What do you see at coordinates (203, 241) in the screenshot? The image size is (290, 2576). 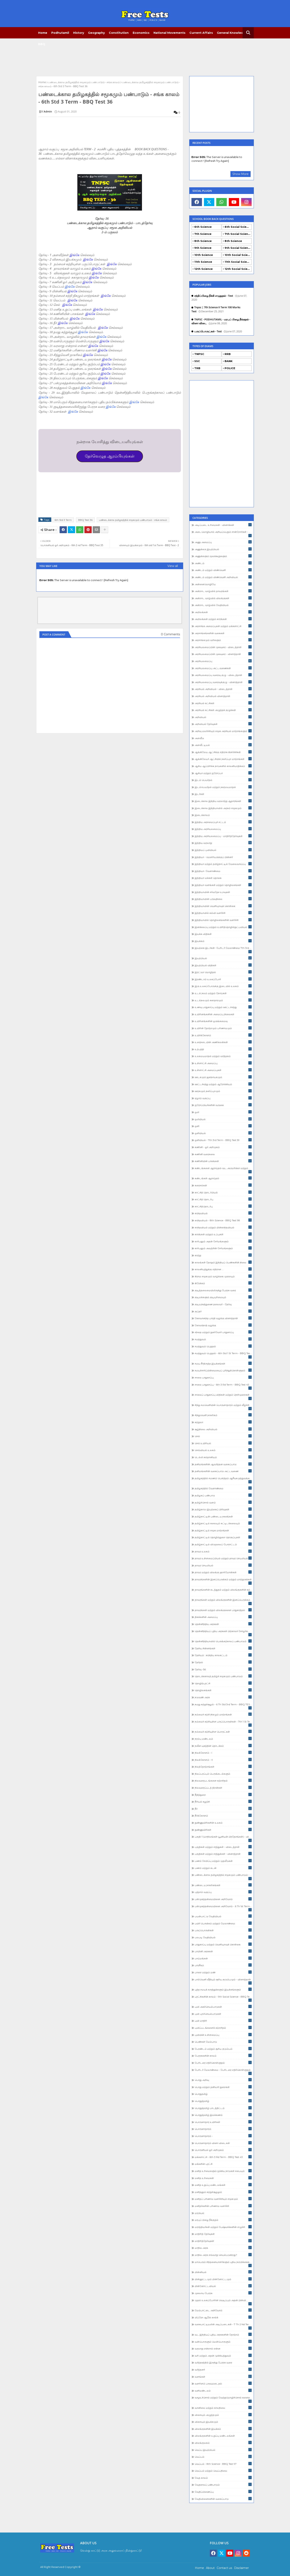 I see `8th Science` at bounding box center [203, 241].